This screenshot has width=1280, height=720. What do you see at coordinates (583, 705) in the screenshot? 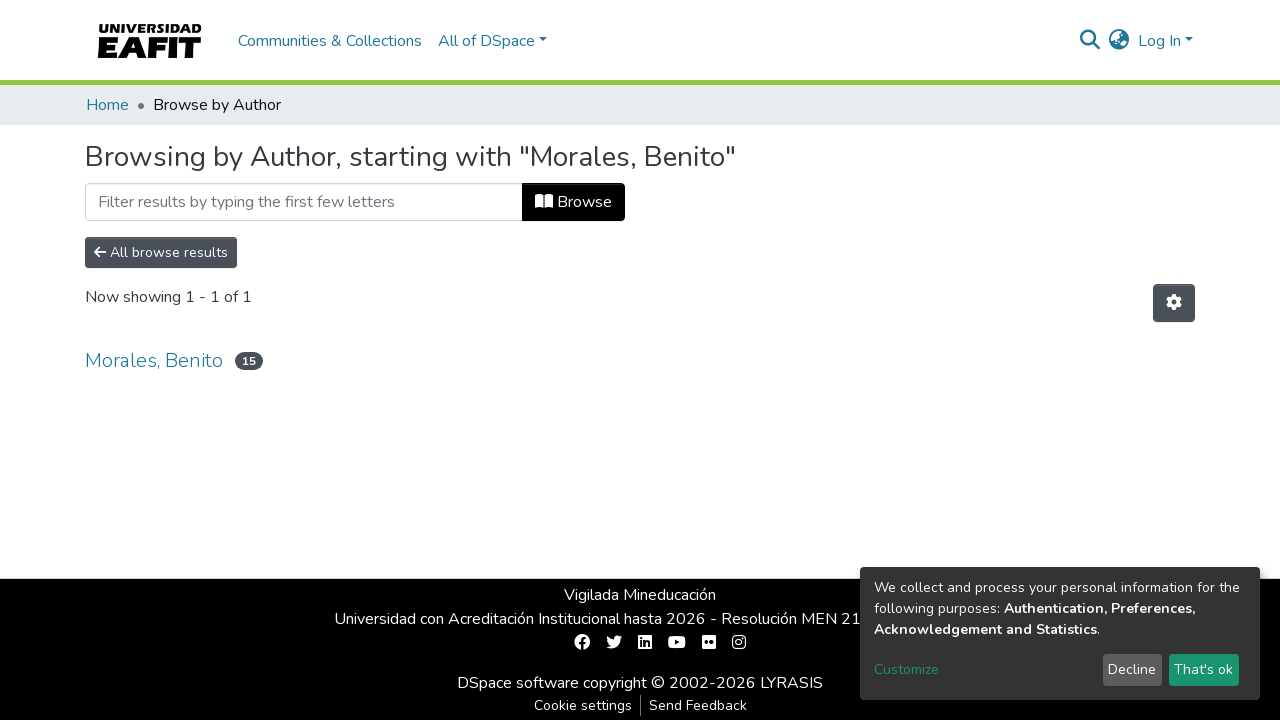
I see `Cookie settings` at bounding box center [583, 705].